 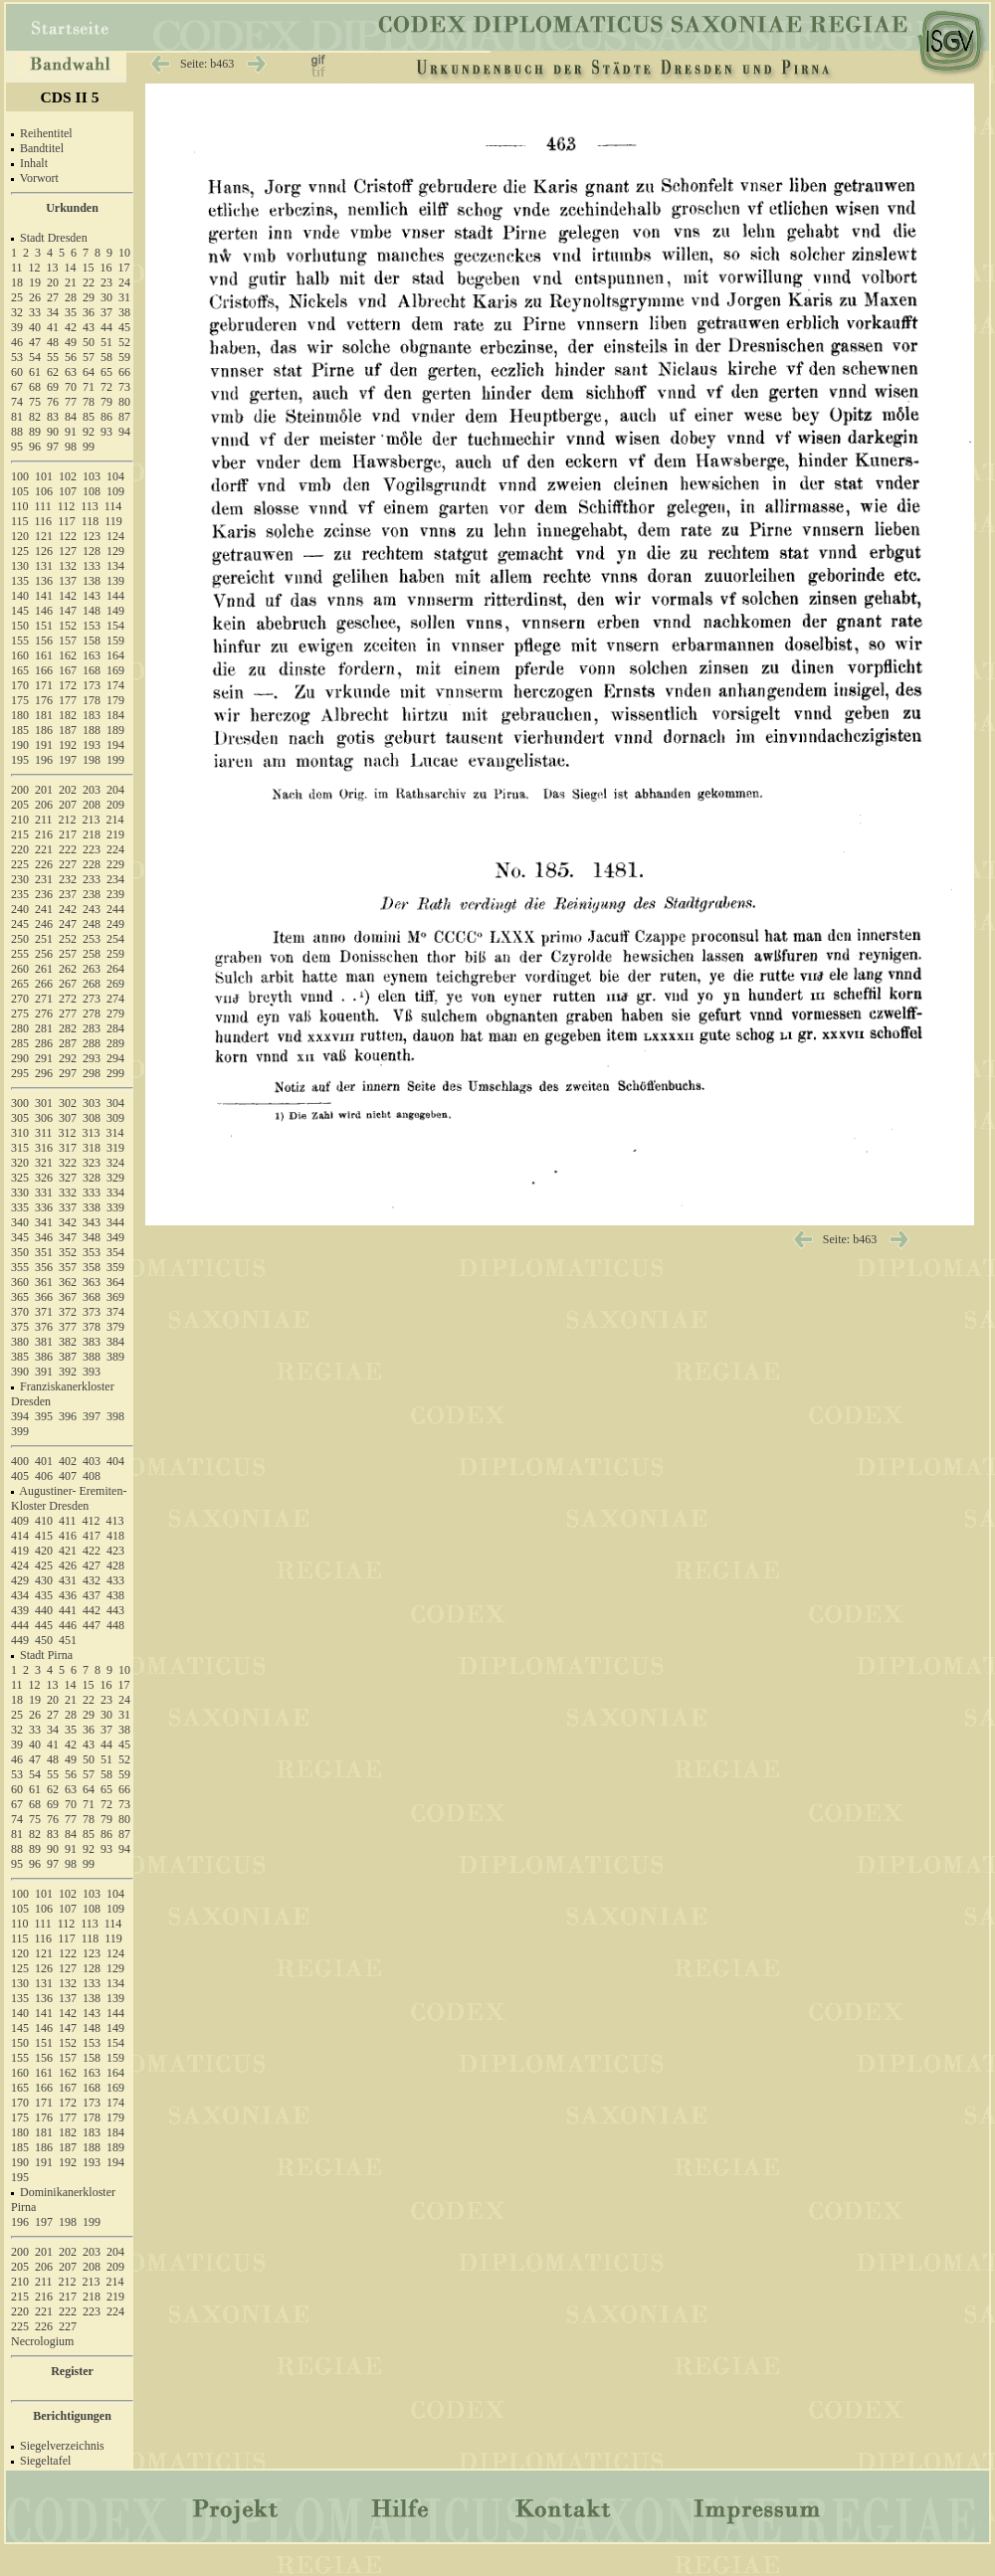 I want to click on 285, so click(x=20, y=1043).